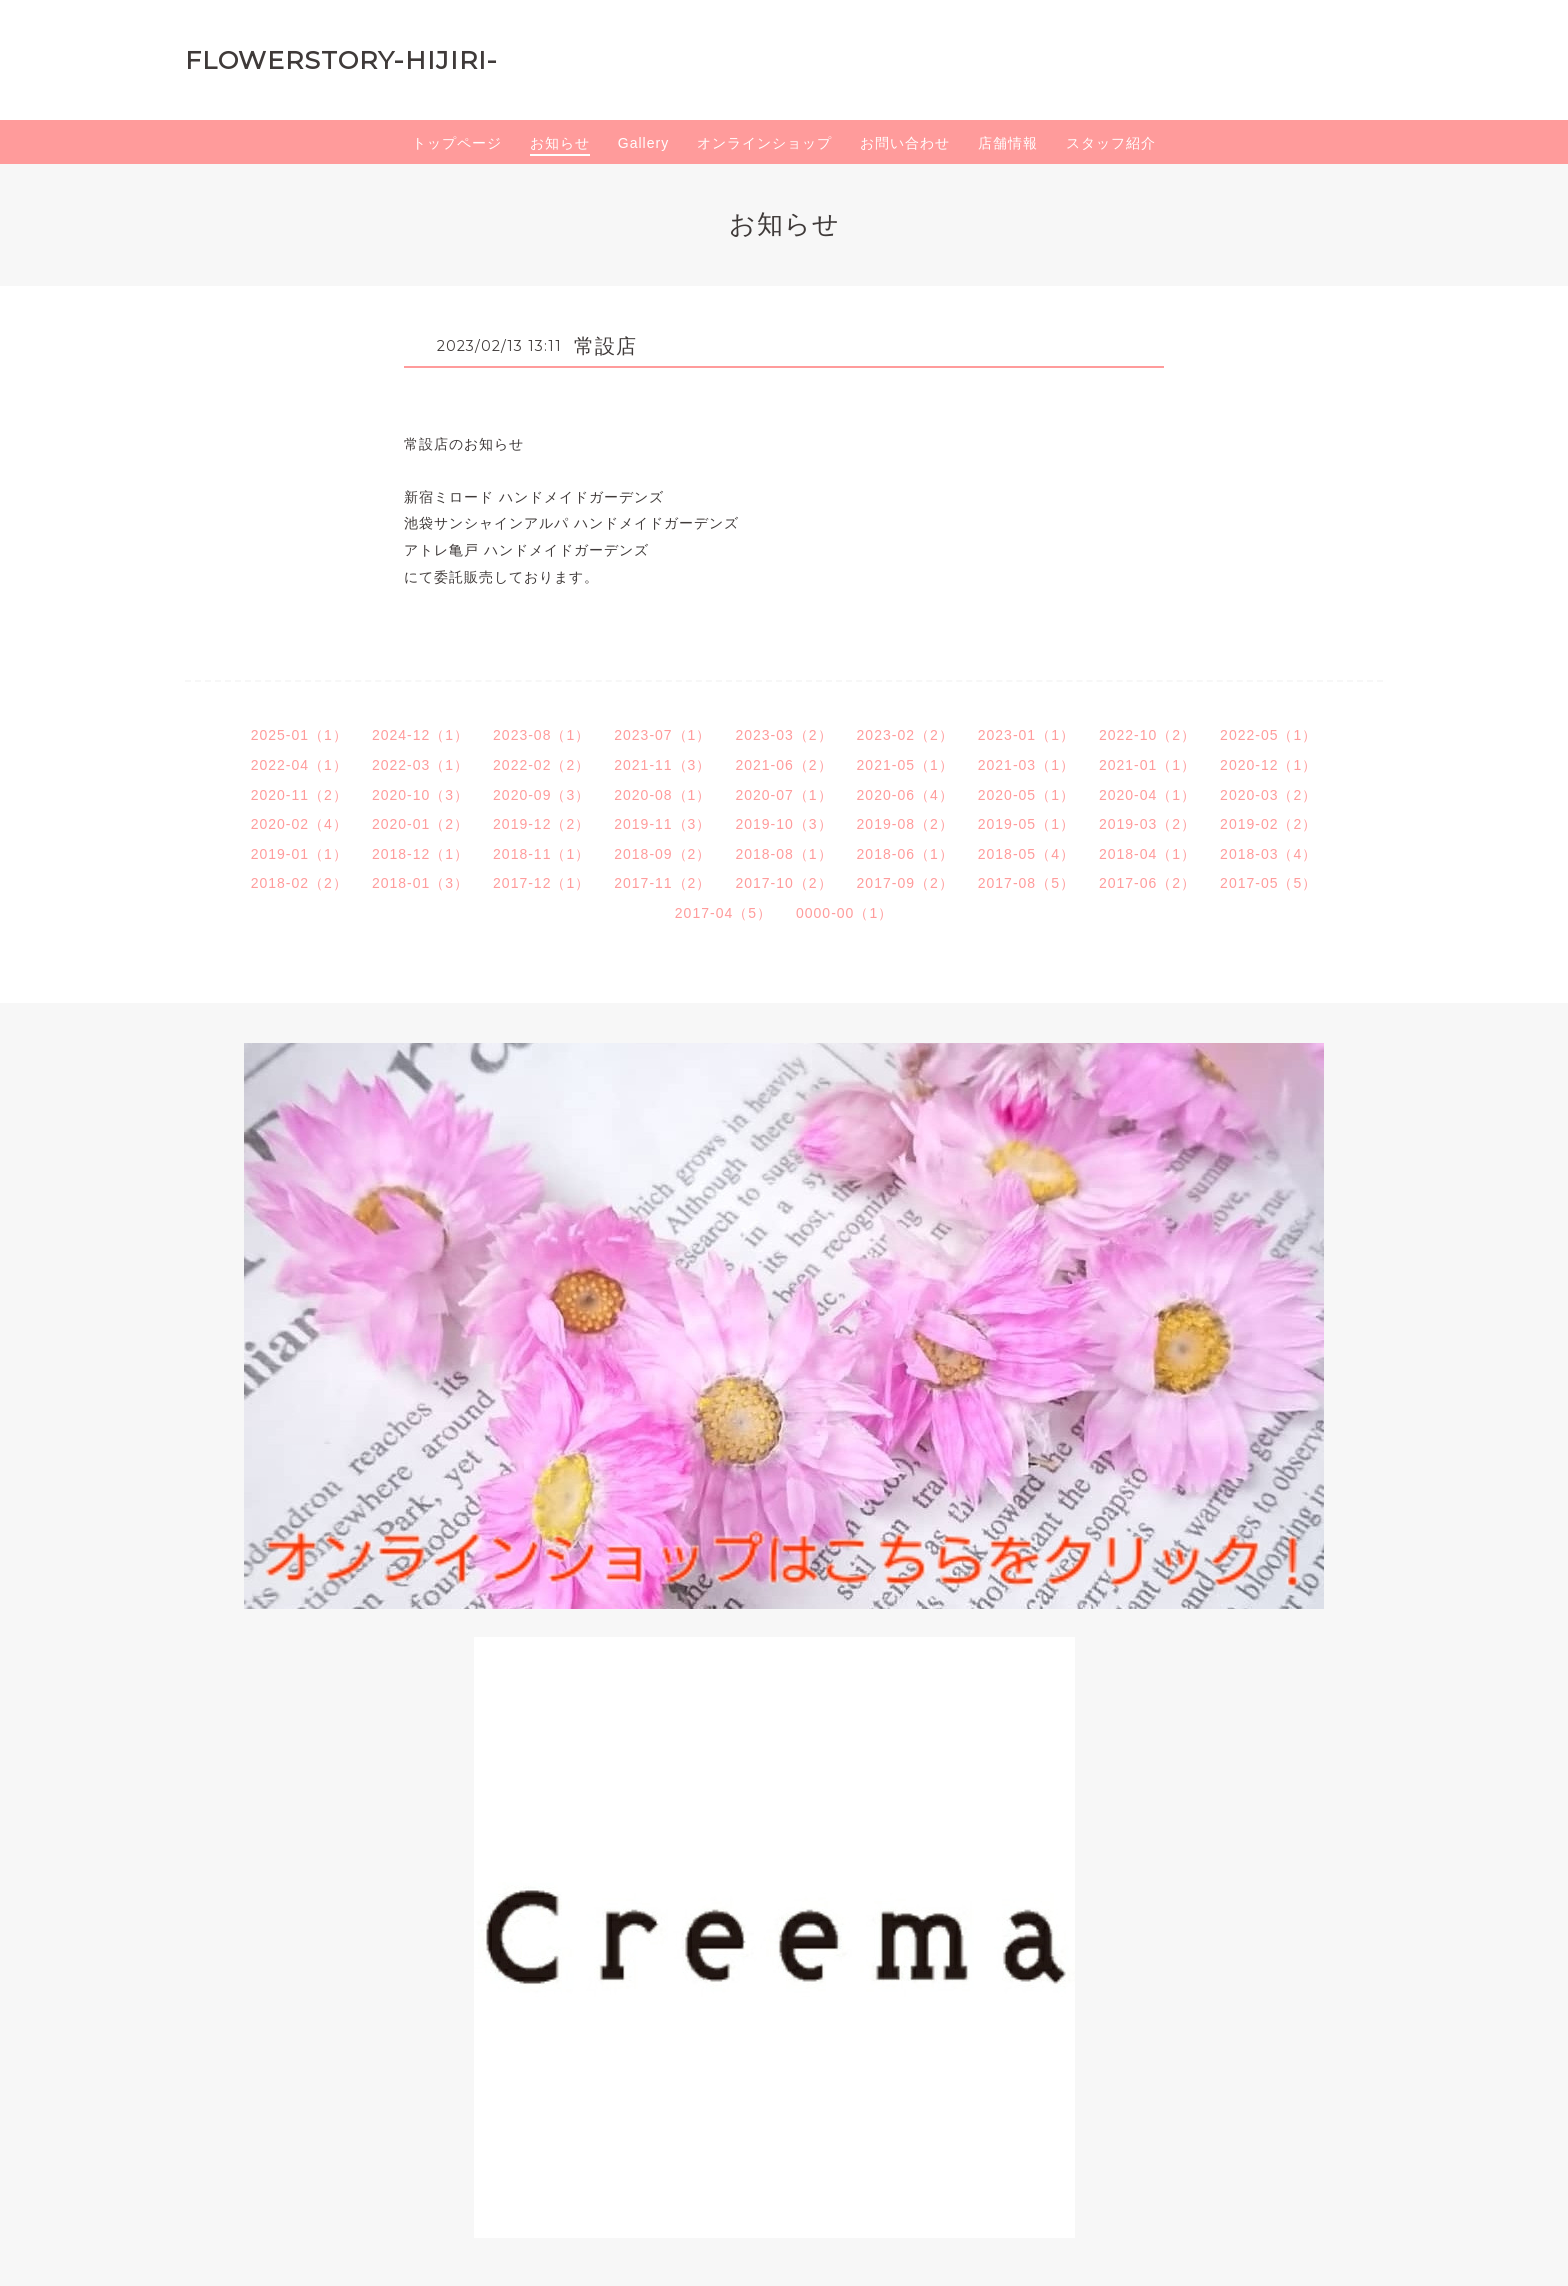 The height and width of the screenshot is (2286, 1568). I want to click on 0000-00（1）, so click(844, 913).